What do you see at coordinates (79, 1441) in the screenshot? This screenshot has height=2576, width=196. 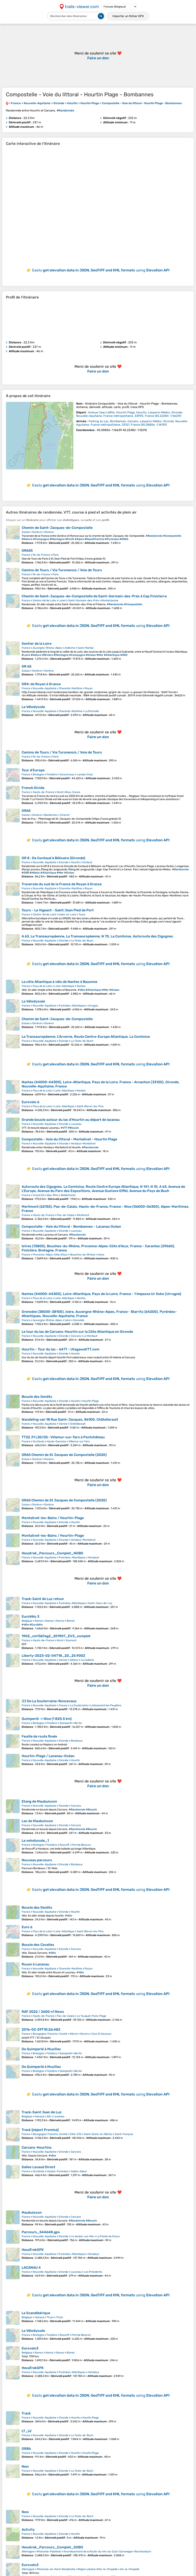 I see `Villemur-sur-Tarn` at bounding box center [79, 1441].